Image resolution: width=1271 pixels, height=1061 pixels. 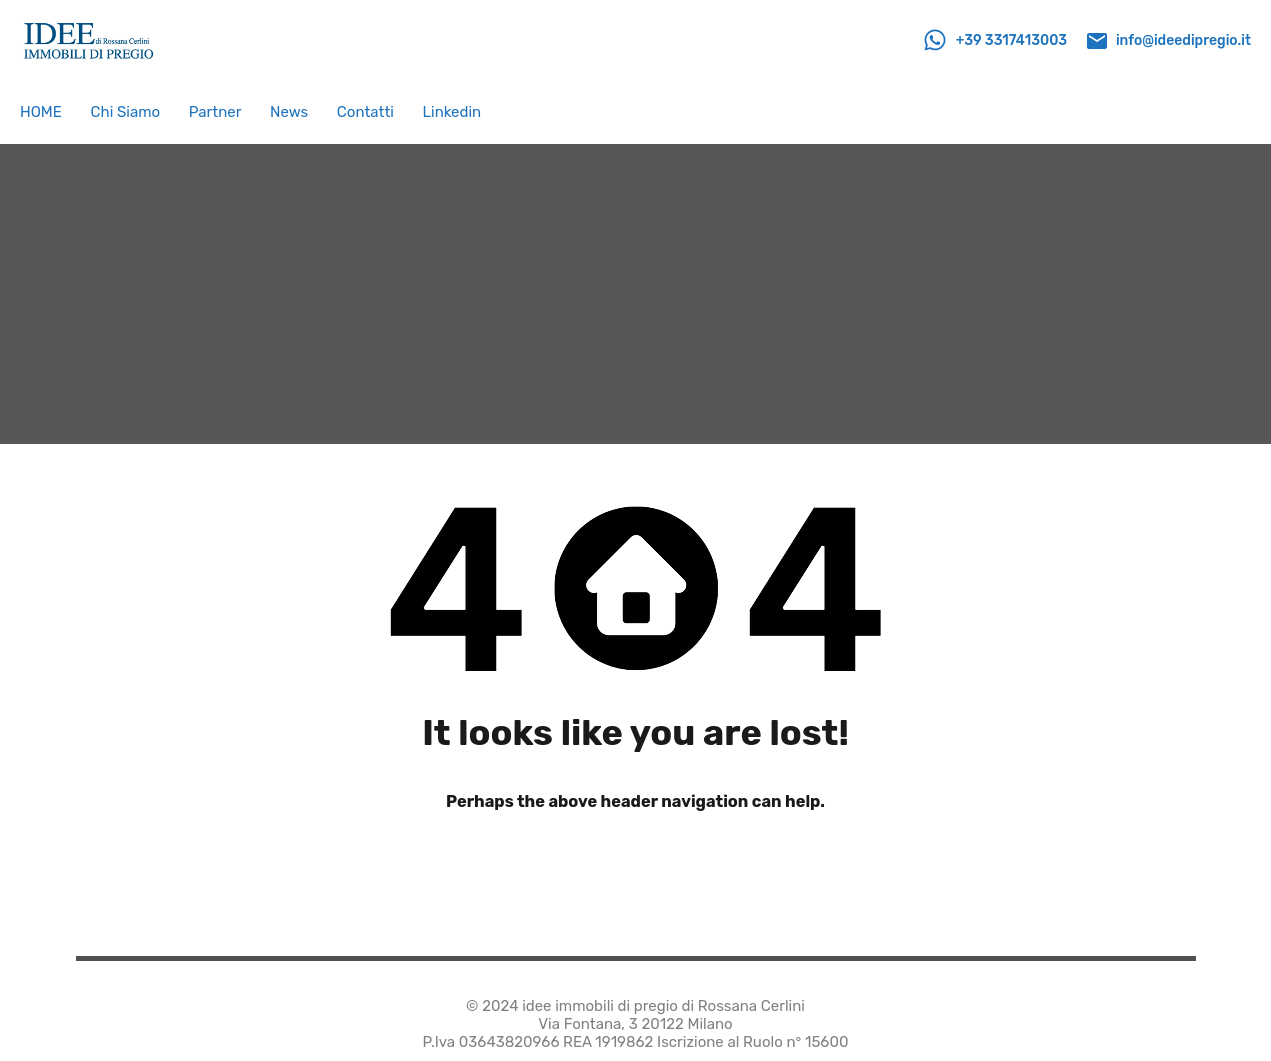 What do you see at coordinates (289, 112) in the screenshot?
I see `News` at bounding box center [289, 112].